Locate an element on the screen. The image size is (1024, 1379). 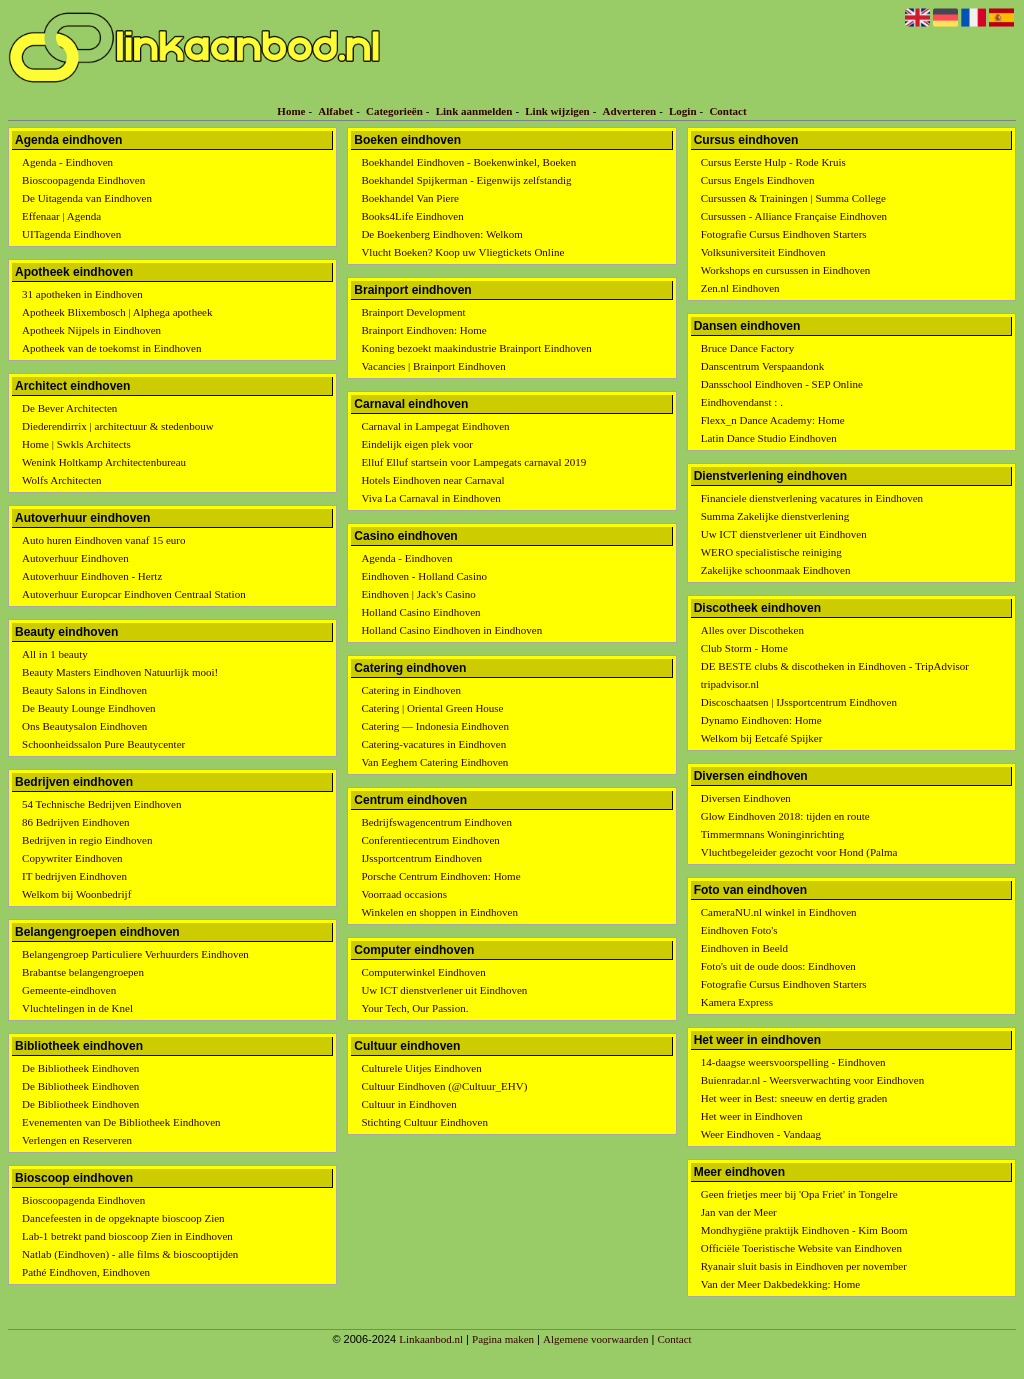
Holland Casino Eindhoven is located at coordinates (420, 612).